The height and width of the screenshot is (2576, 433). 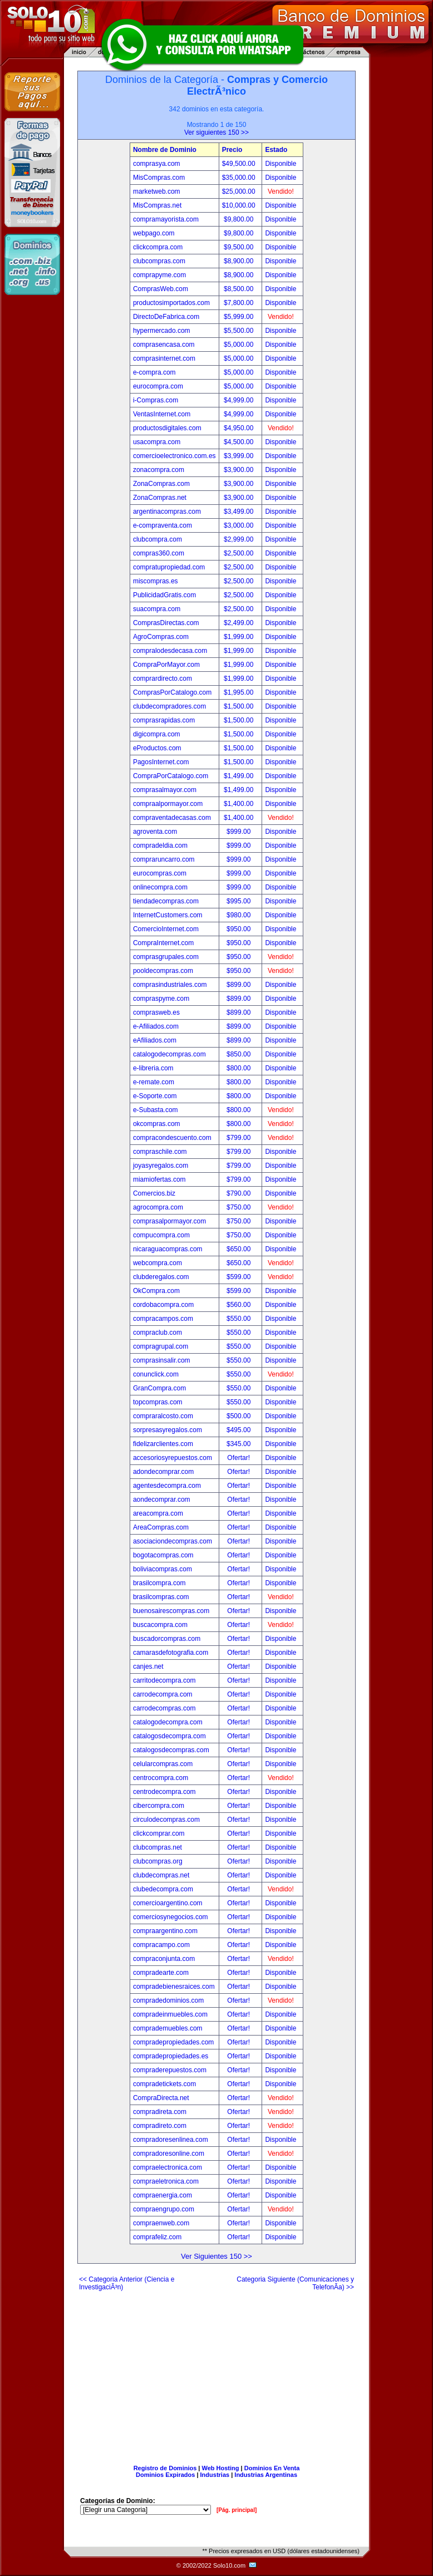 What do you see at coordinates (168, 2000) in the screenshot?
I see `compradedominios.com` at bounding box center [168, 2000].